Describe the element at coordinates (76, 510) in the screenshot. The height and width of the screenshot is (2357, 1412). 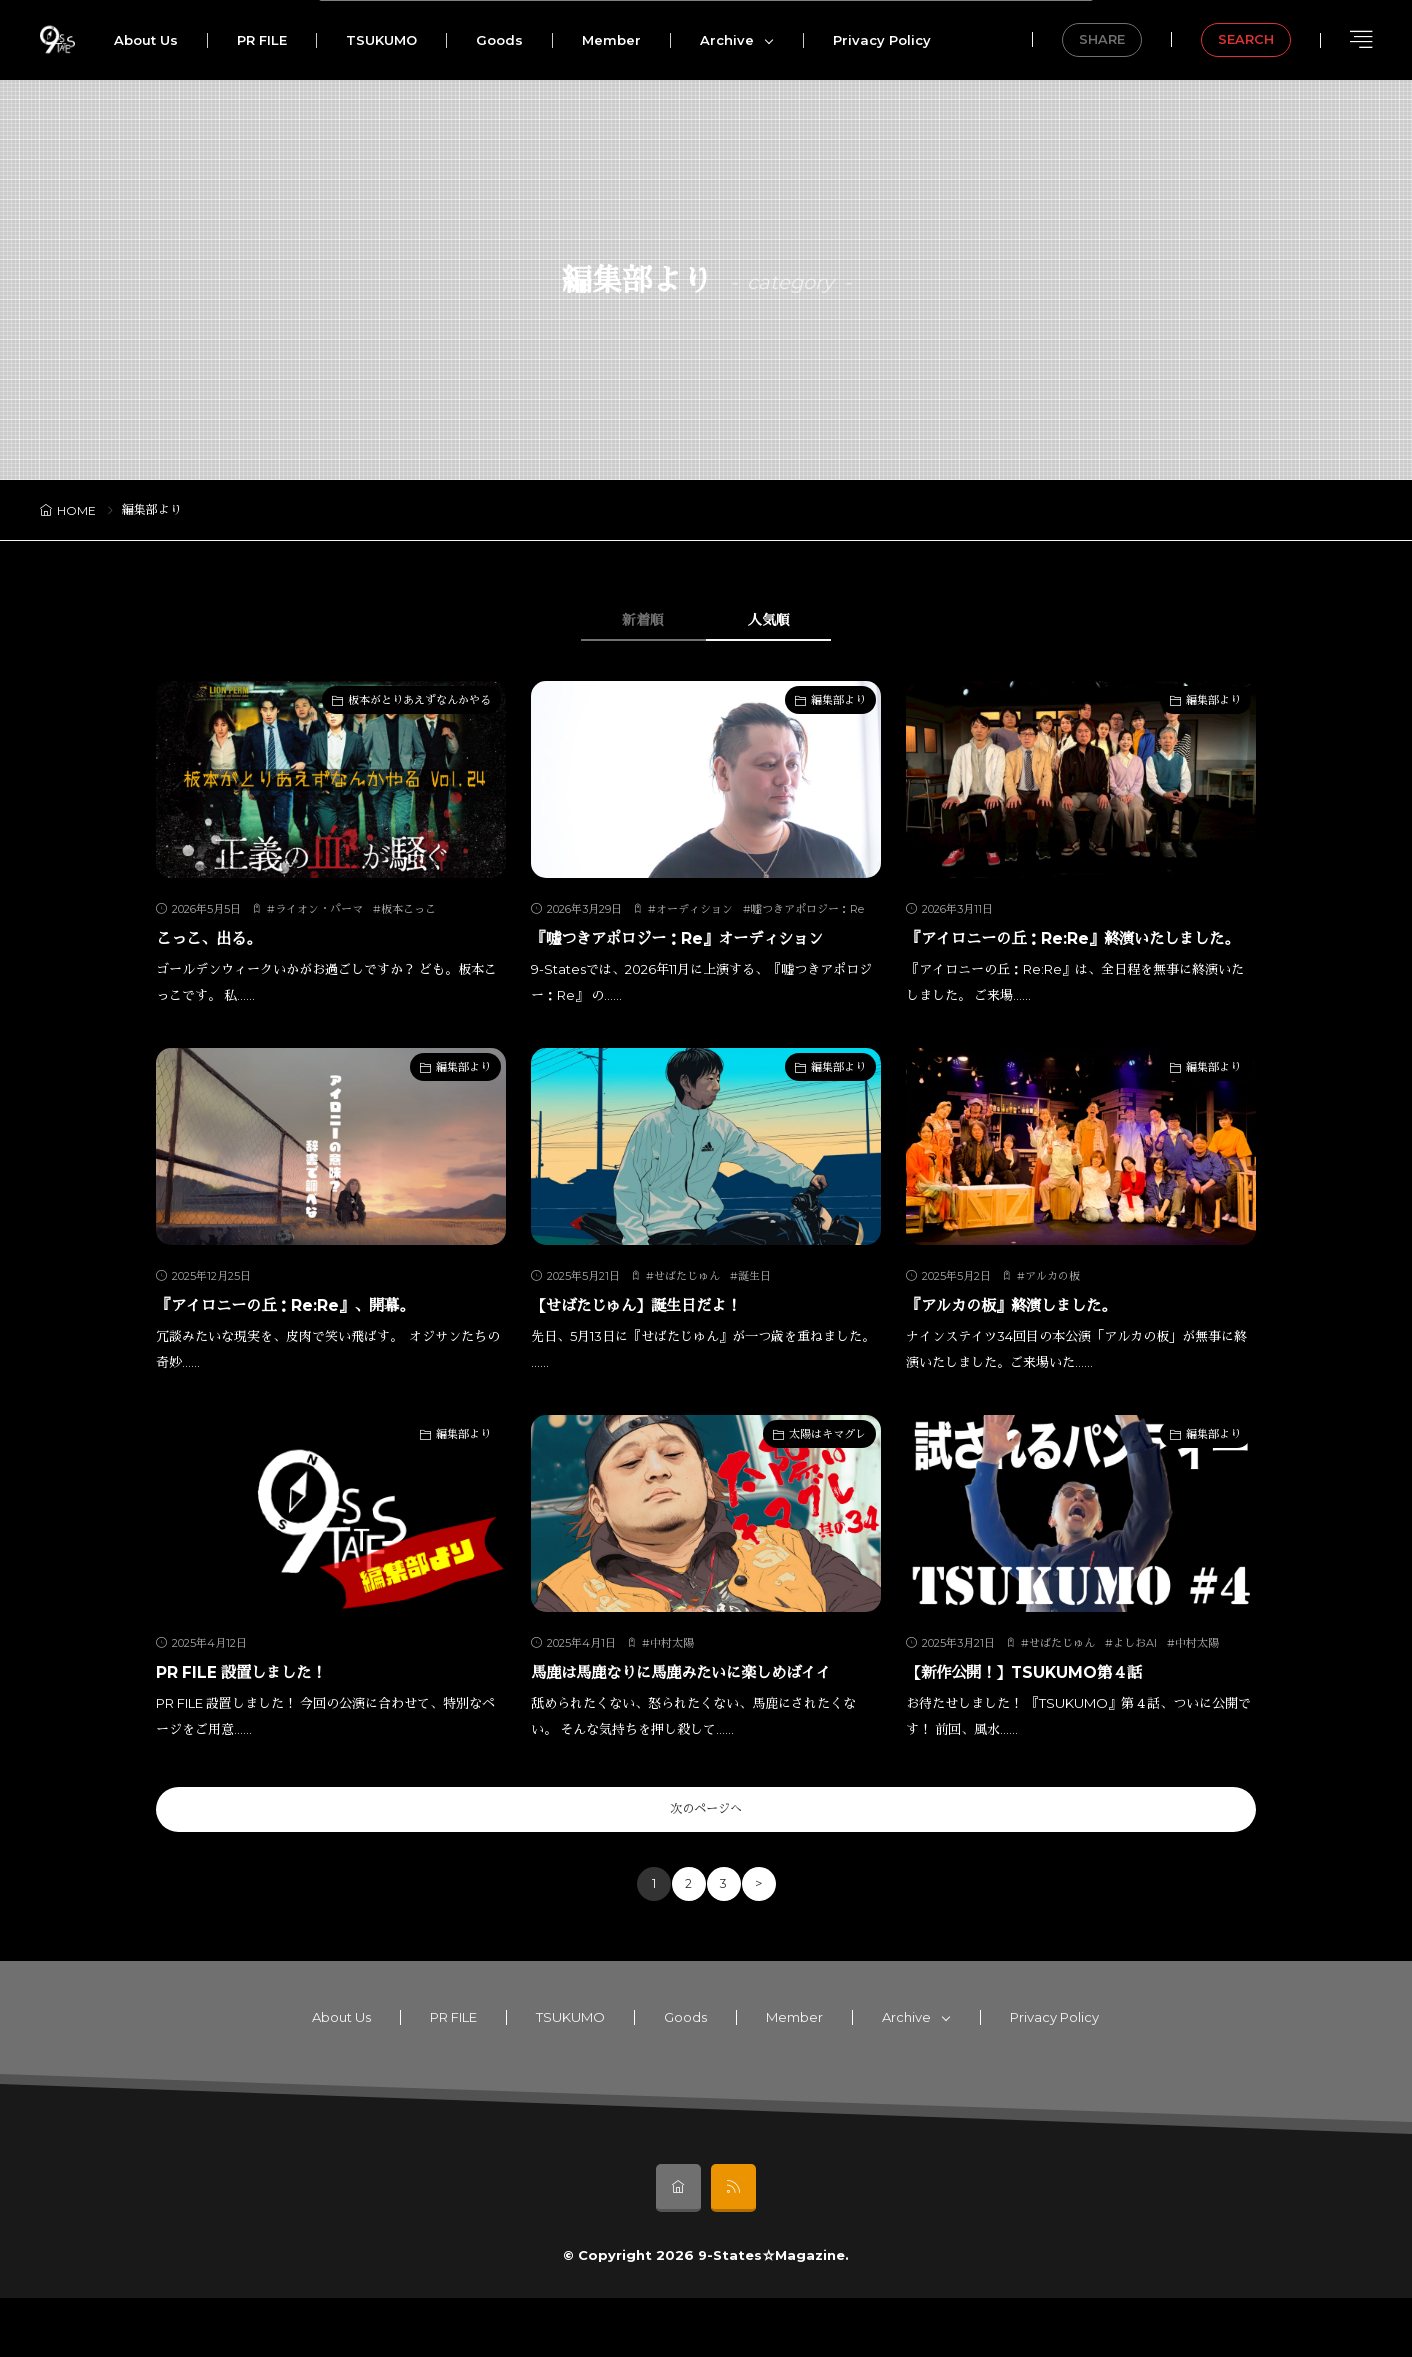
I see `HOME` at that location.